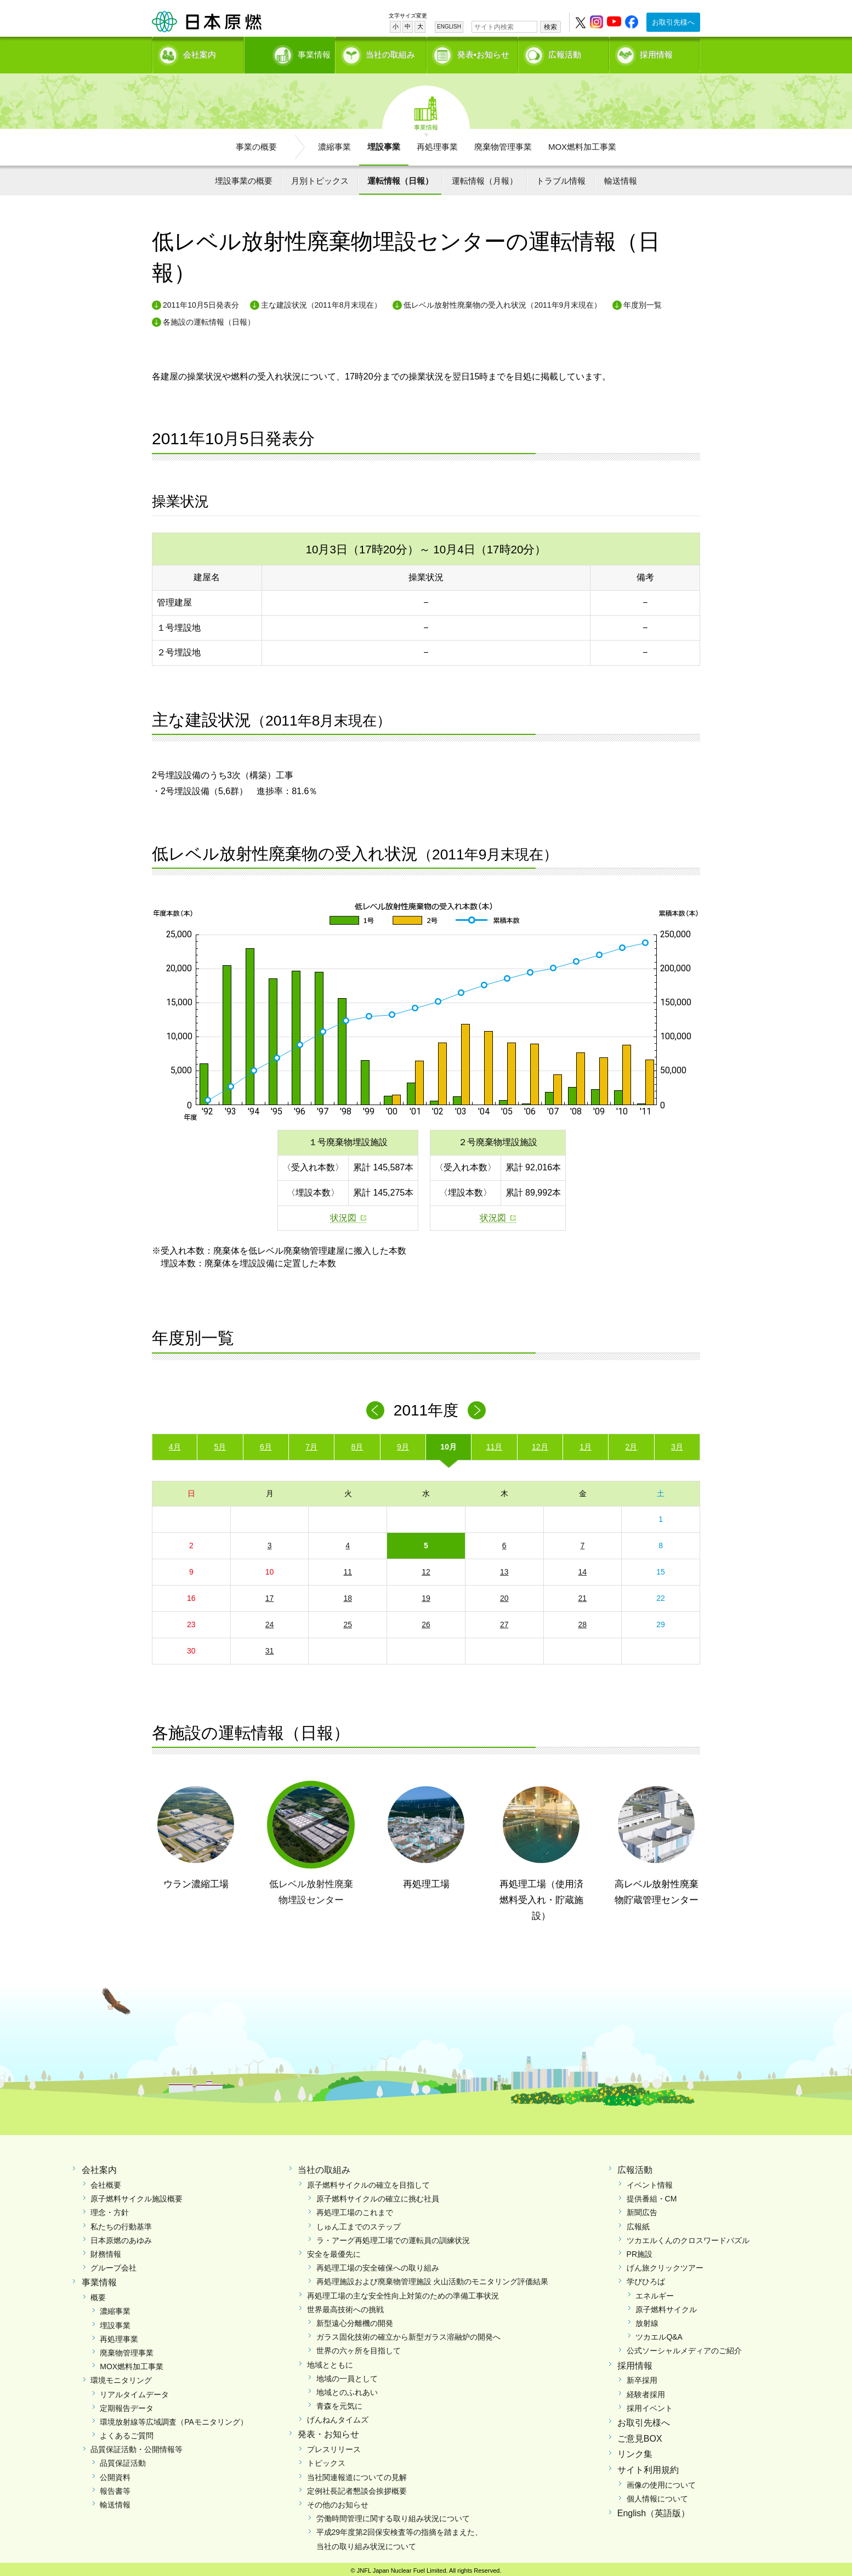 The height and width of the screenshot is (2576, 852). Describe the element at coordinates (121, 2376) in the screenshot. I see `環境モニタリング` at that location.